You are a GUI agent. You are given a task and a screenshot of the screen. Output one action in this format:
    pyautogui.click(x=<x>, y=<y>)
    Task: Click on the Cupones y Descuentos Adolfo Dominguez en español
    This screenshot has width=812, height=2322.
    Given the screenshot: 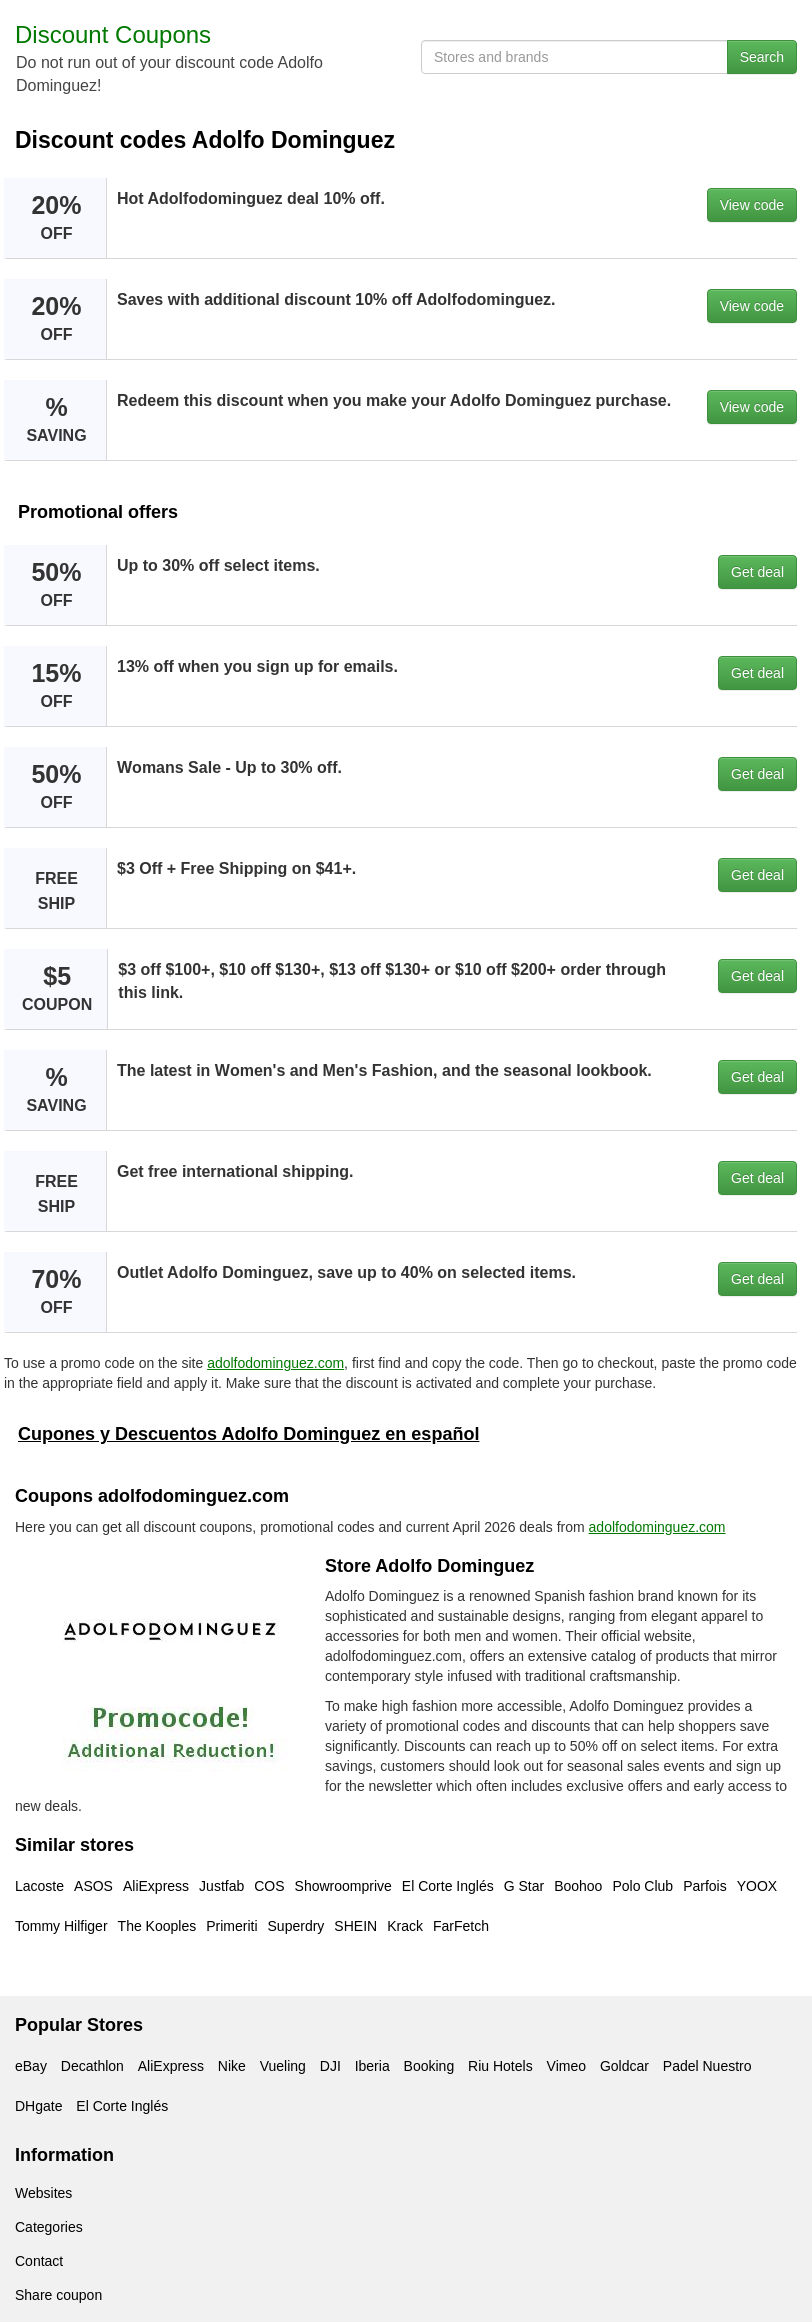 What is the action you would take?
    pyautogui.click(x=248, y=1434)
    